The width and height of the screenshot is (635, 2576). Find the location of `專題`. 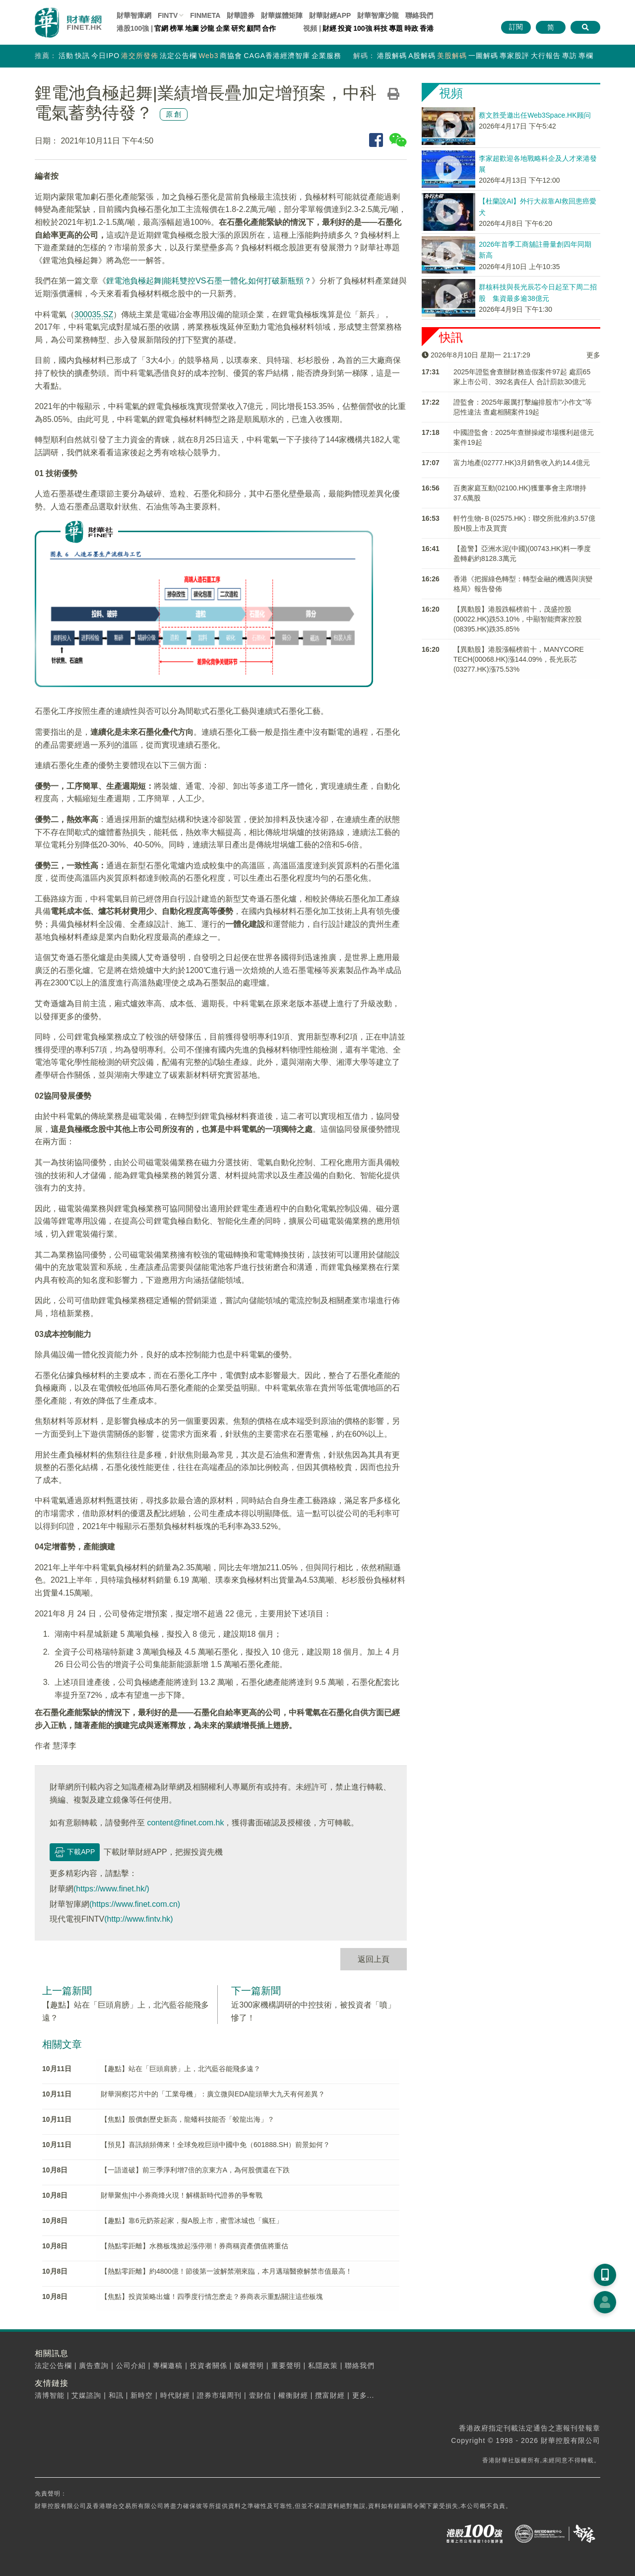

專題 is located at coordinates (396, 28).